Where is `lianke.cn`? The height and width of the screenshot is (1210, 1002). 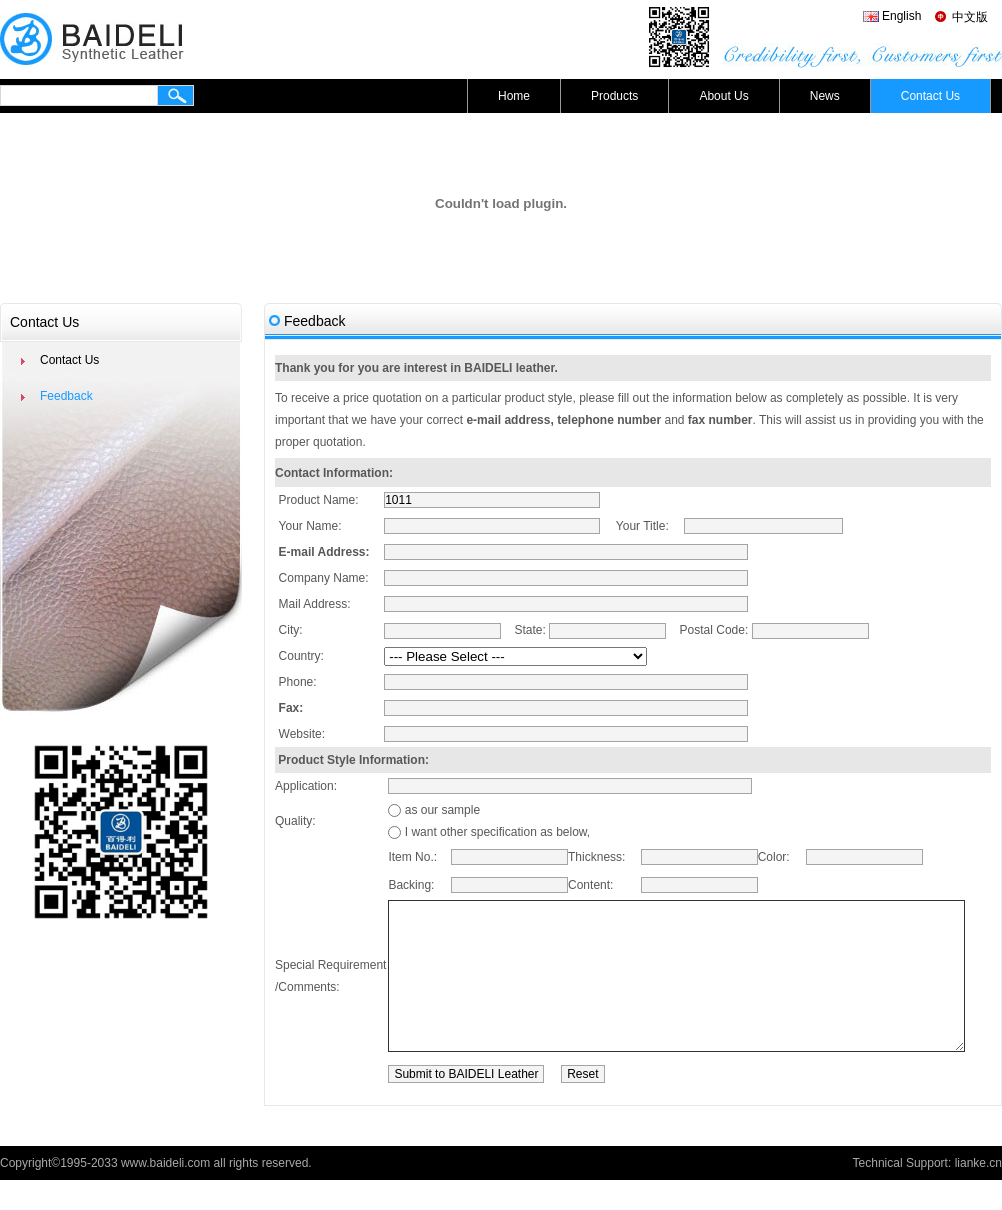 lianke.cn is located at coordinates (978, 1193).